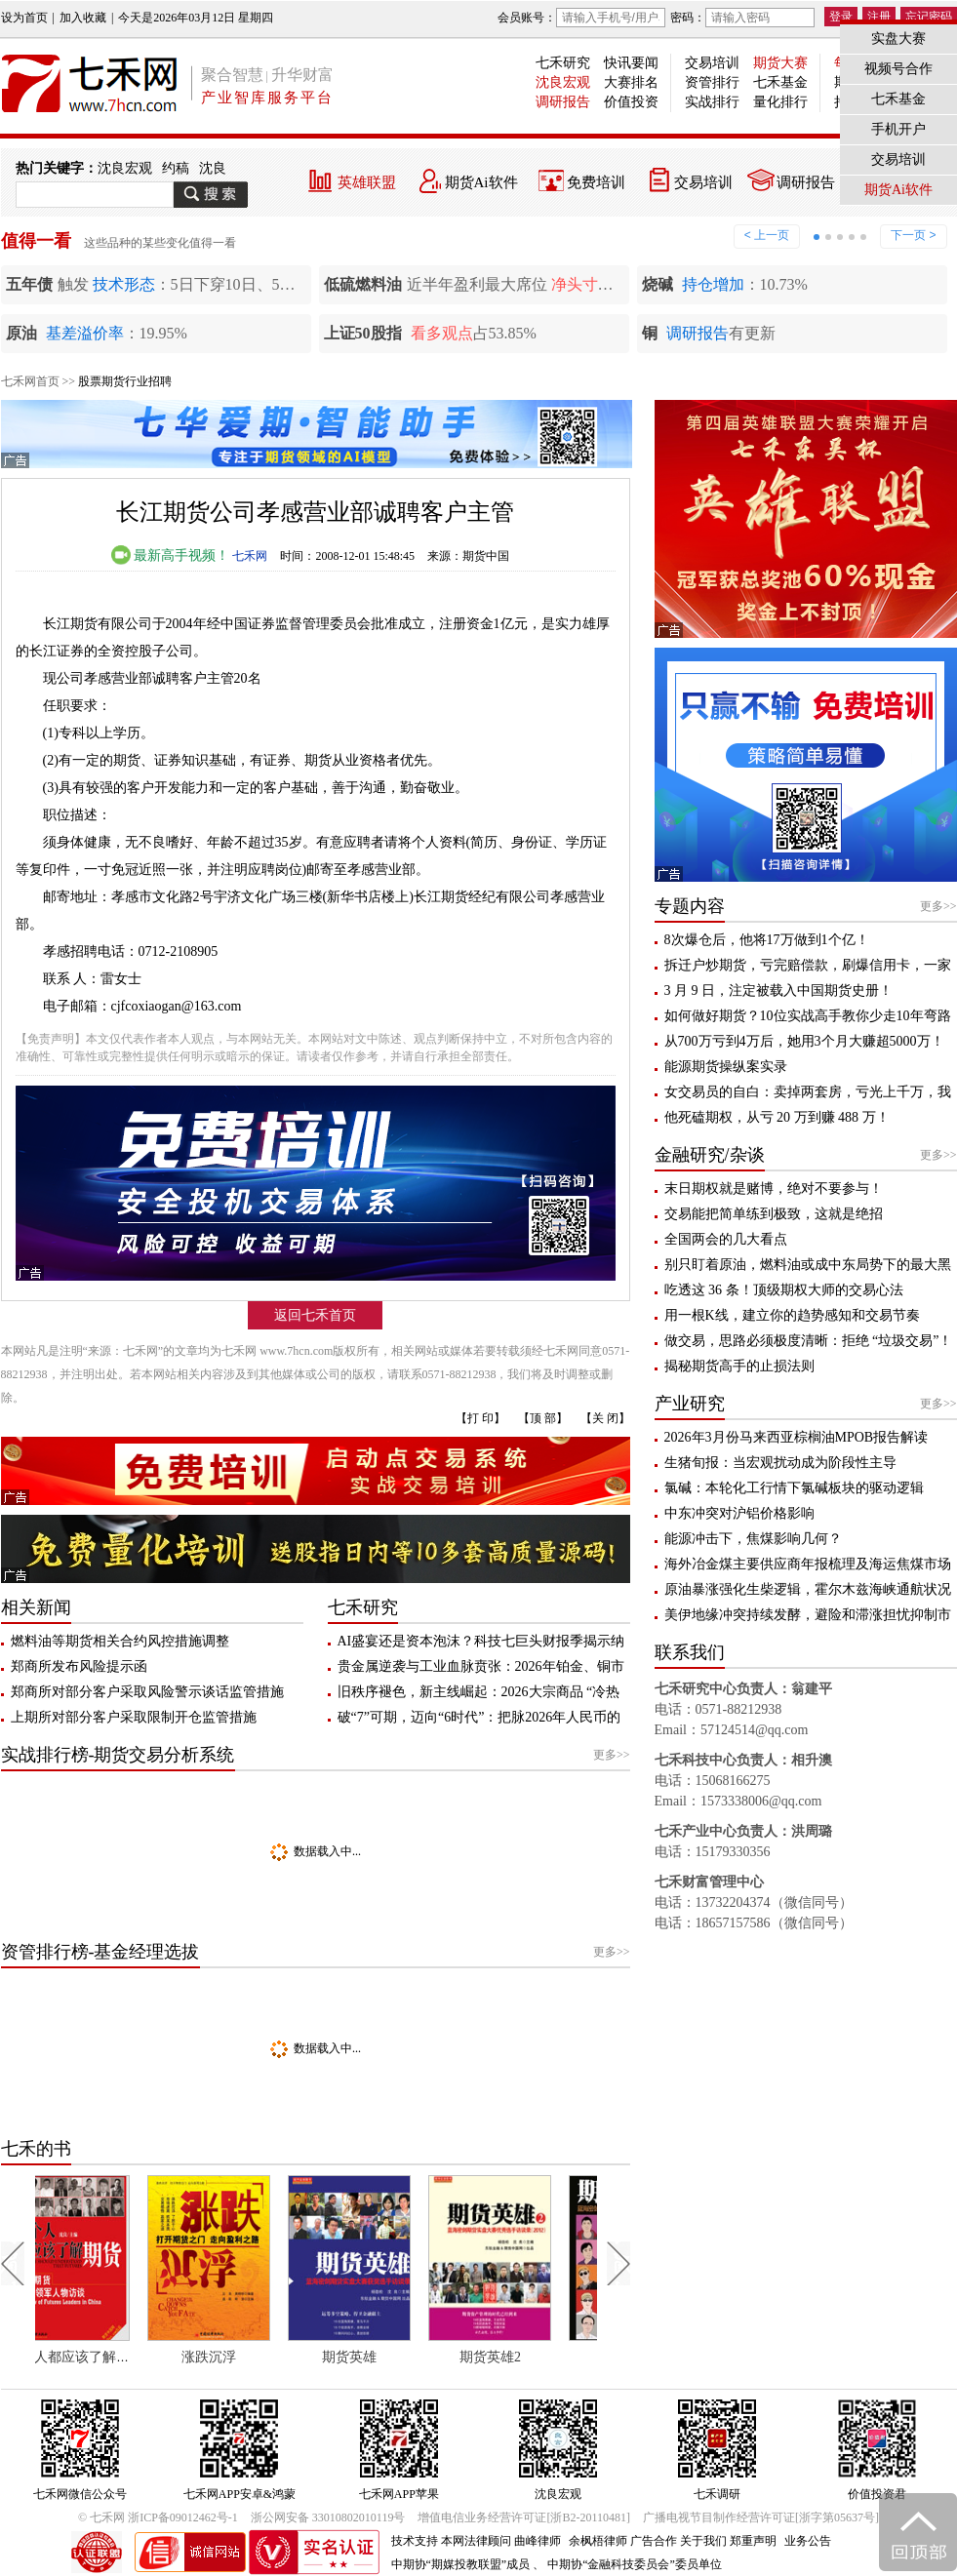  Describe the element at coordinates (100, 1952) in the screenshot. I see `资管排行榜-基金经理选拔` at that location.